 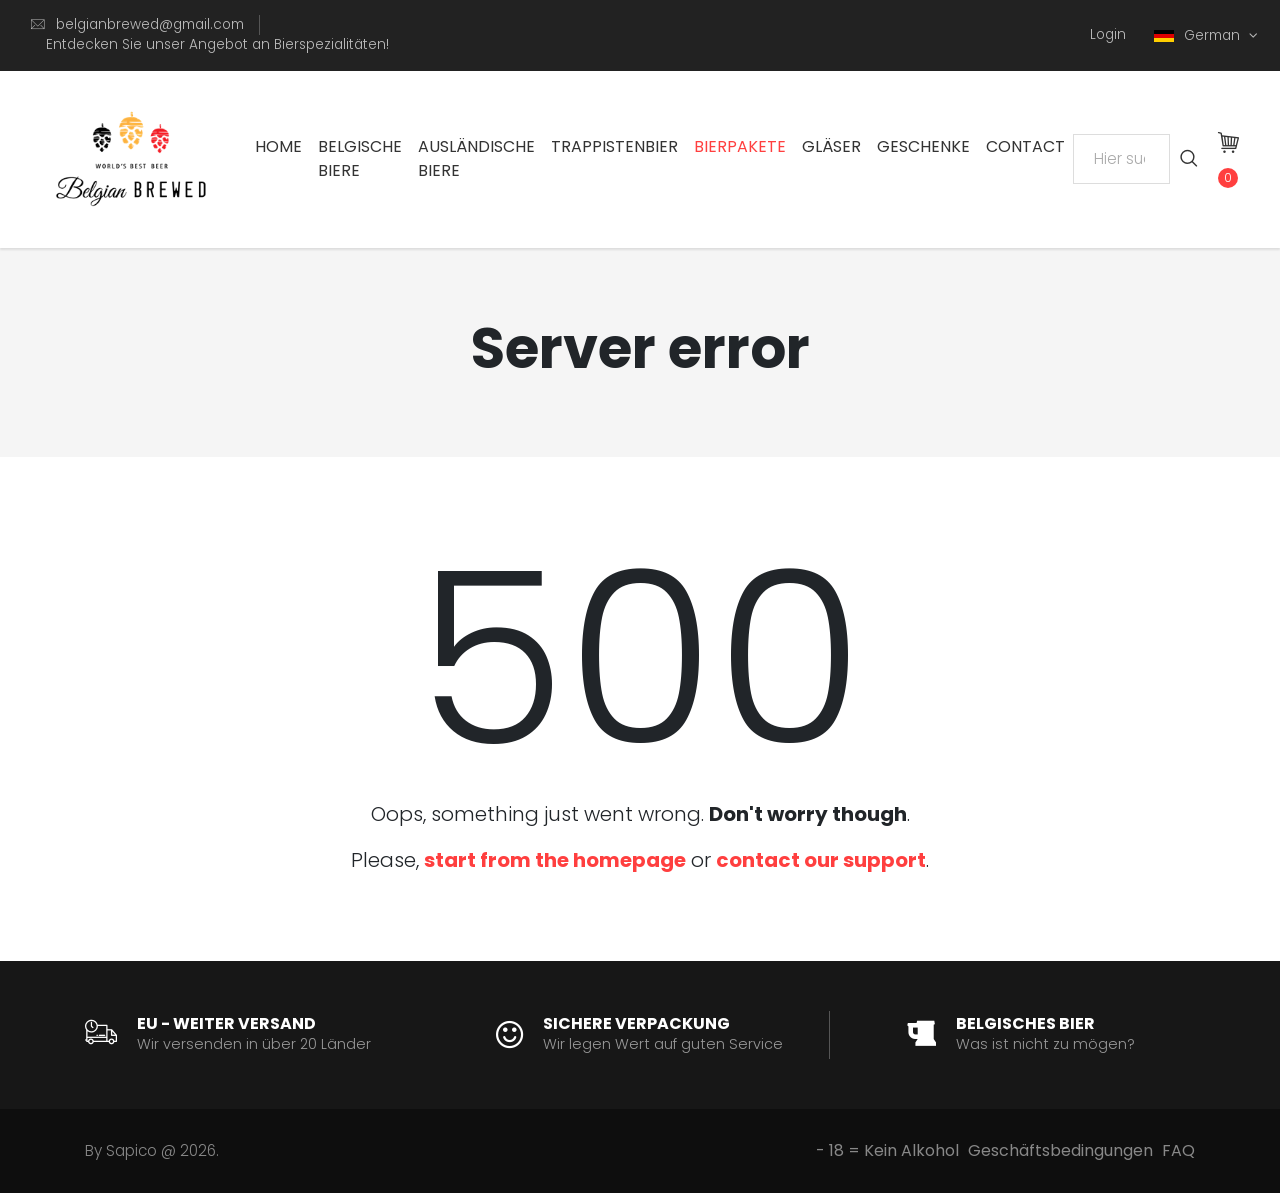 I want to click on Belgische Biere, so click(x=360, y=158).